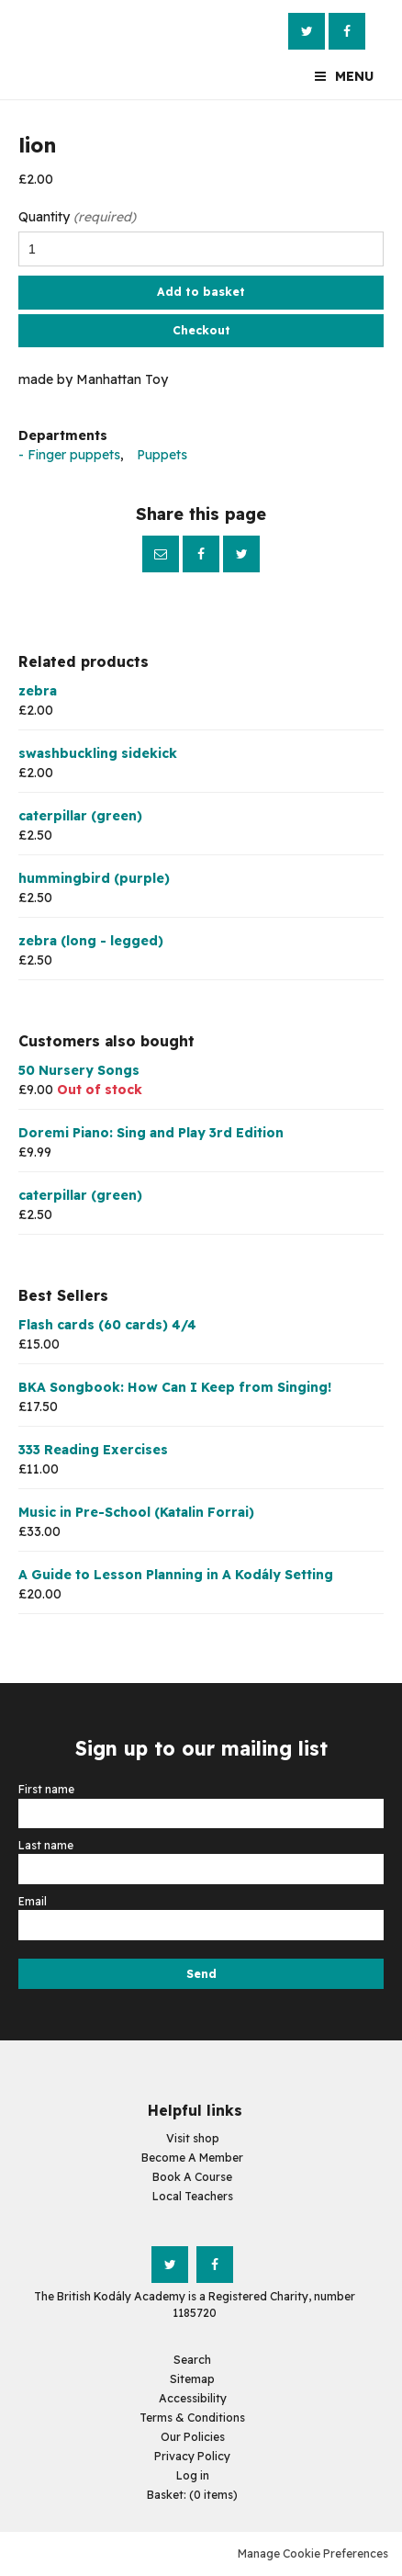 Image resolution: width=402 pixels, height=2576 pixels. I want to click on Sitemap, so click(192, 2379).